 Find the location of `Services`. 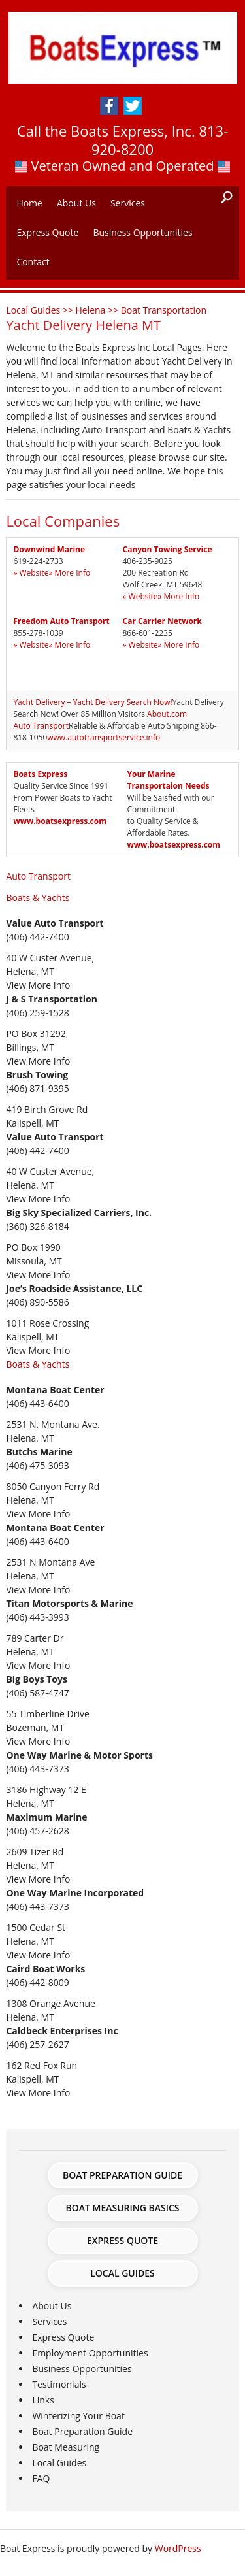

Services is located at coordinates (127, 203).